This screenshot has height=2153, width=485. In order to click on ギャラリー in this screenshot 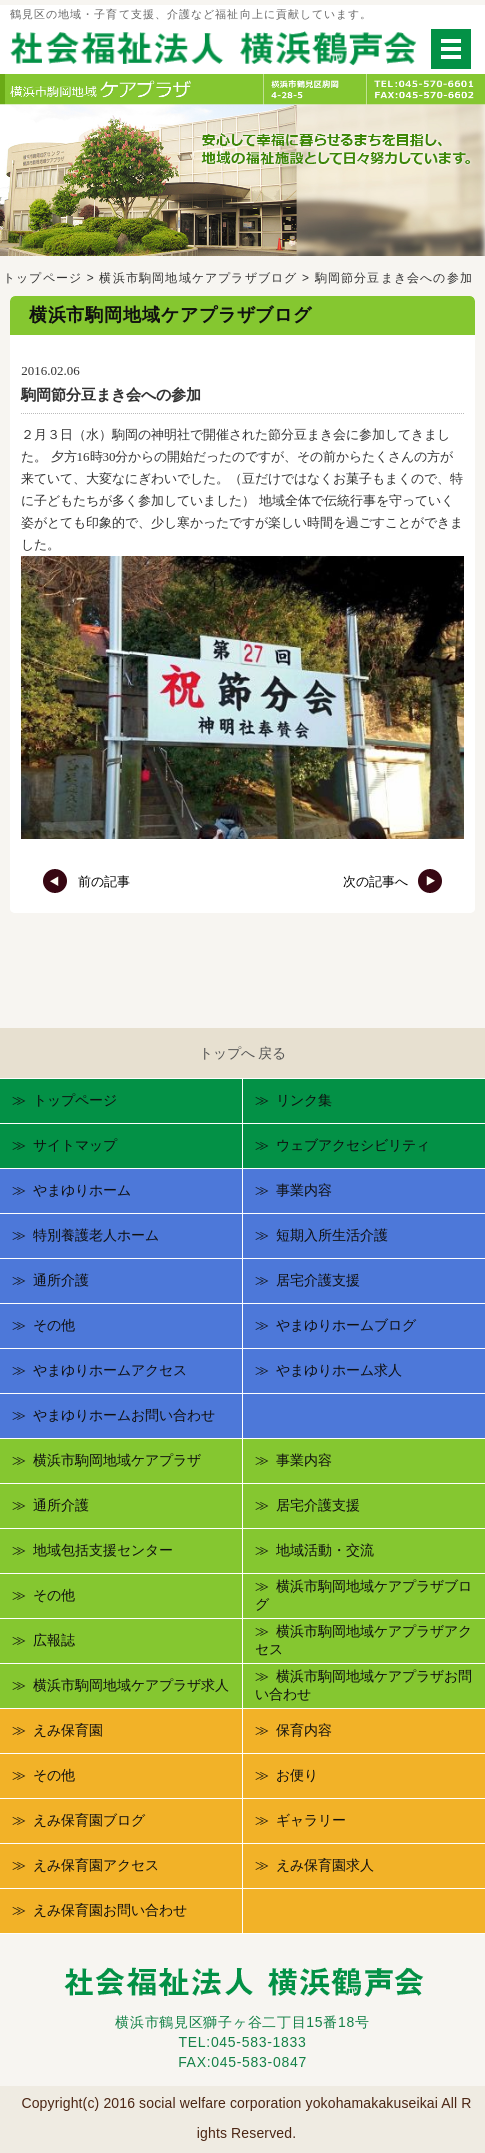, I will do `click(311, 1820)`.